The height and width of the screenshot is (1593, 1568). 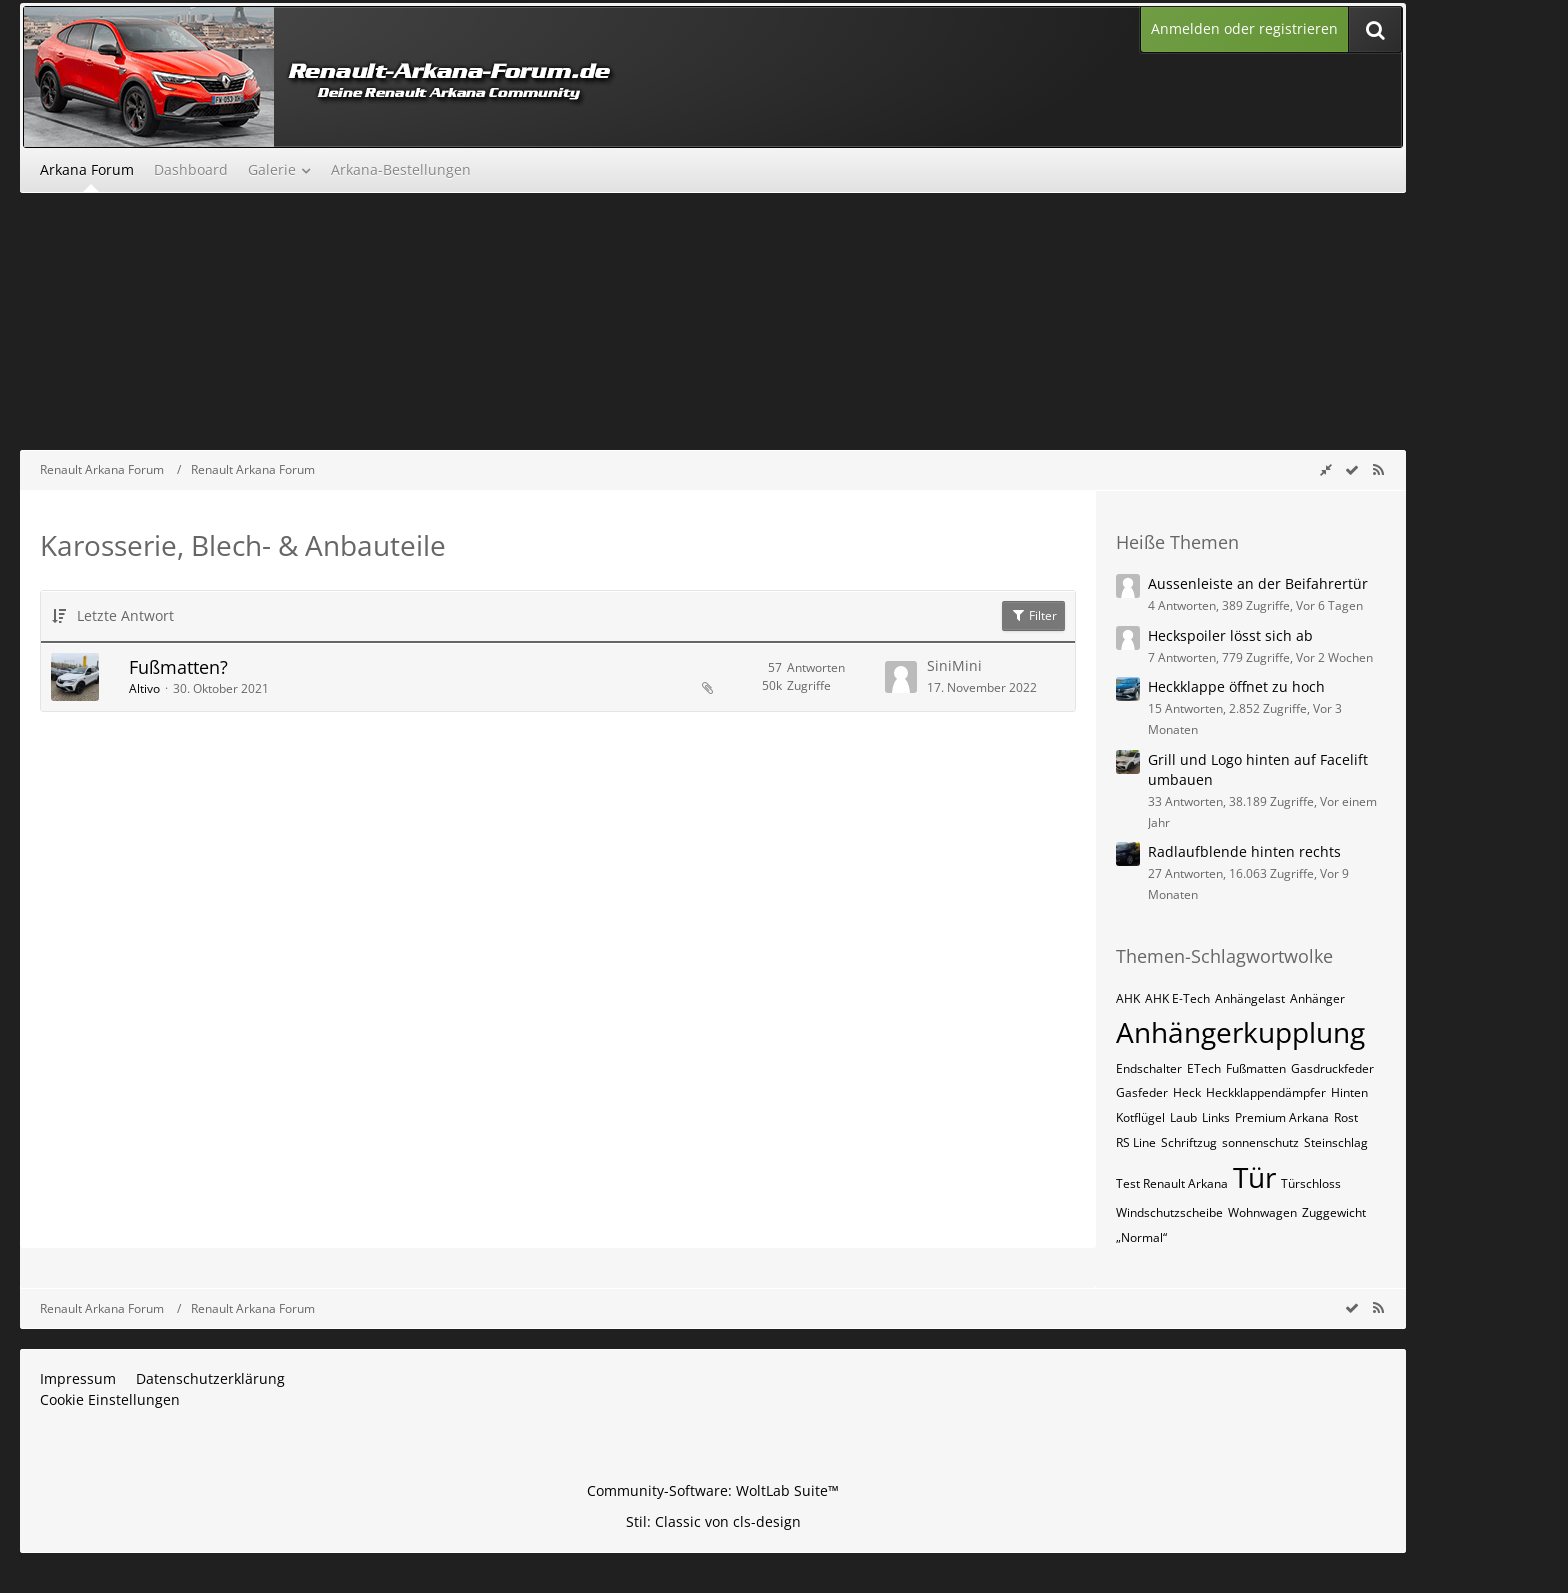 I want to click on ETech [Themen mit dem Tag „ETech“], so click(x=1204, y=1068).